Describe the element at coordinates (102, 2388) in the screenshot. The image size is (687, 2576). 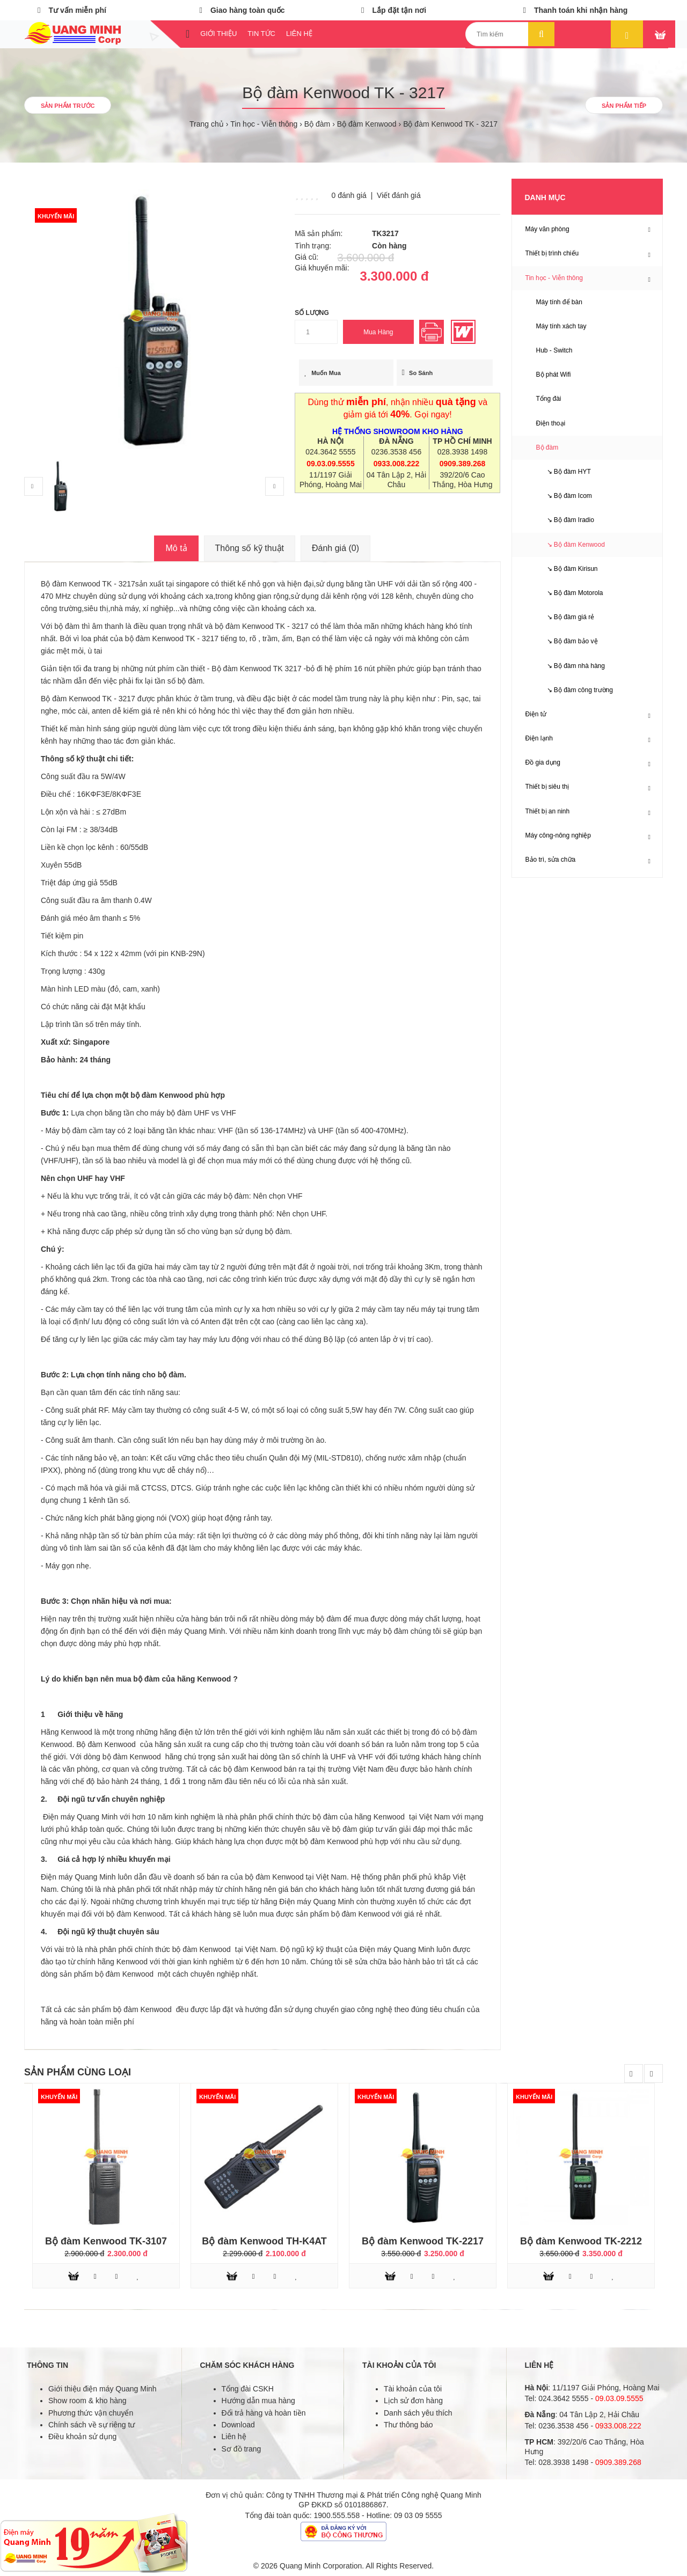
I see `Giới thiệu điện máy Quang Minh` at that location.